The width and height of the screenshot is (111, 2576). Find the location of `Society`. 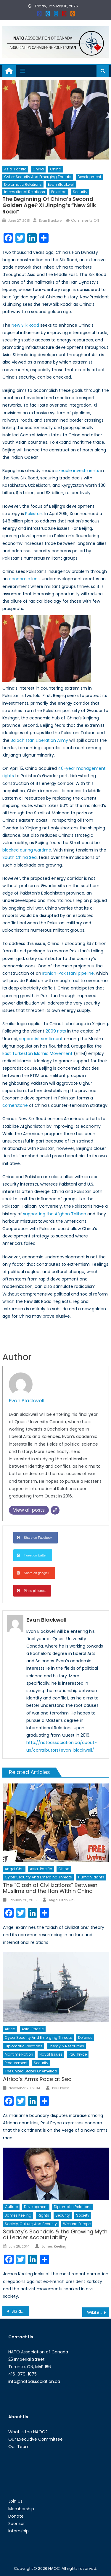

Society is located at coordinates (82, 2215).